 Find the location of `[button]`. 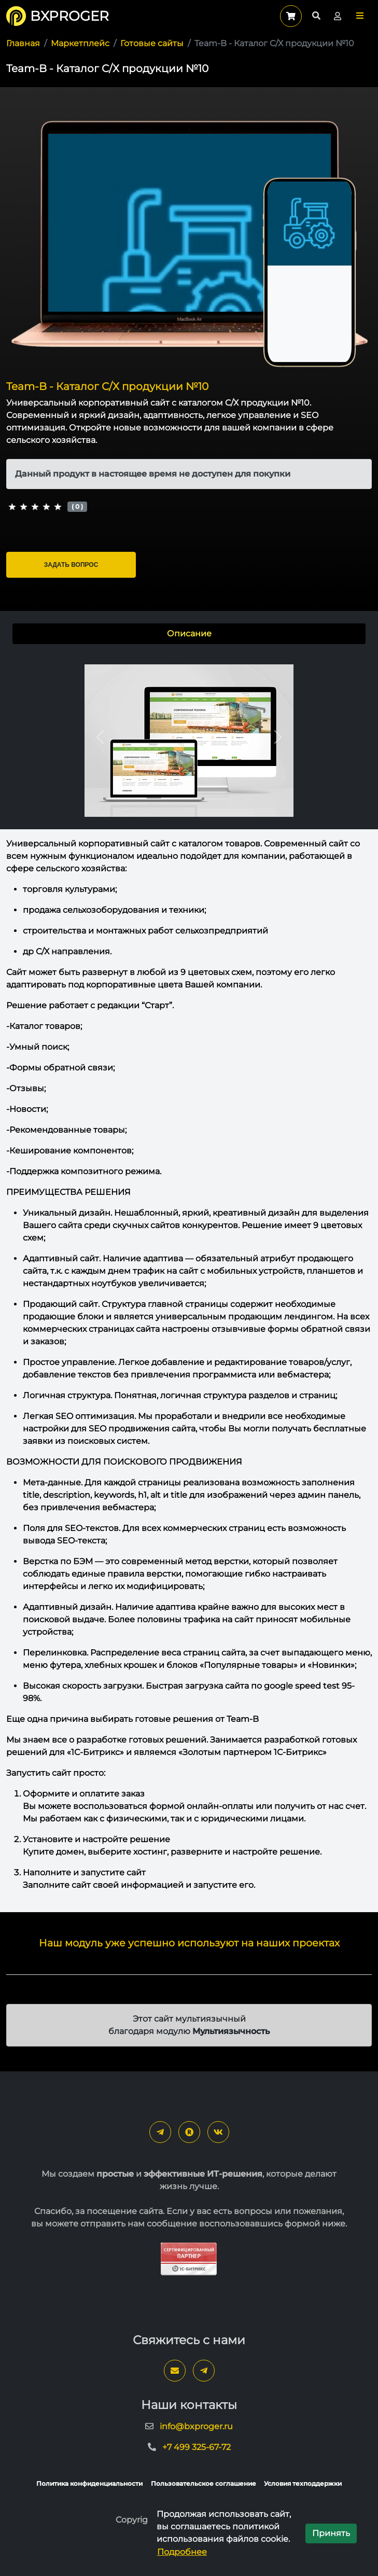

[button] is located at coordinates (360, 16).